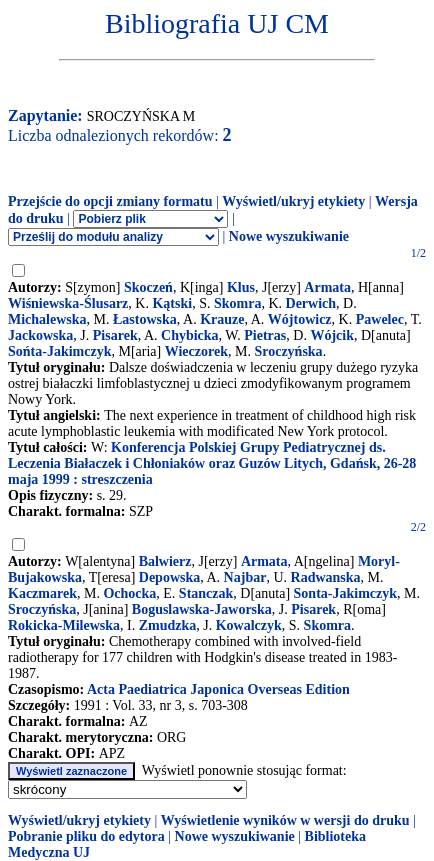 This screenshot has height=861, width=434. What do you see at coordinates (327, 287) in the screenshot?
I see `Armata` at bounding box center [327, 287].